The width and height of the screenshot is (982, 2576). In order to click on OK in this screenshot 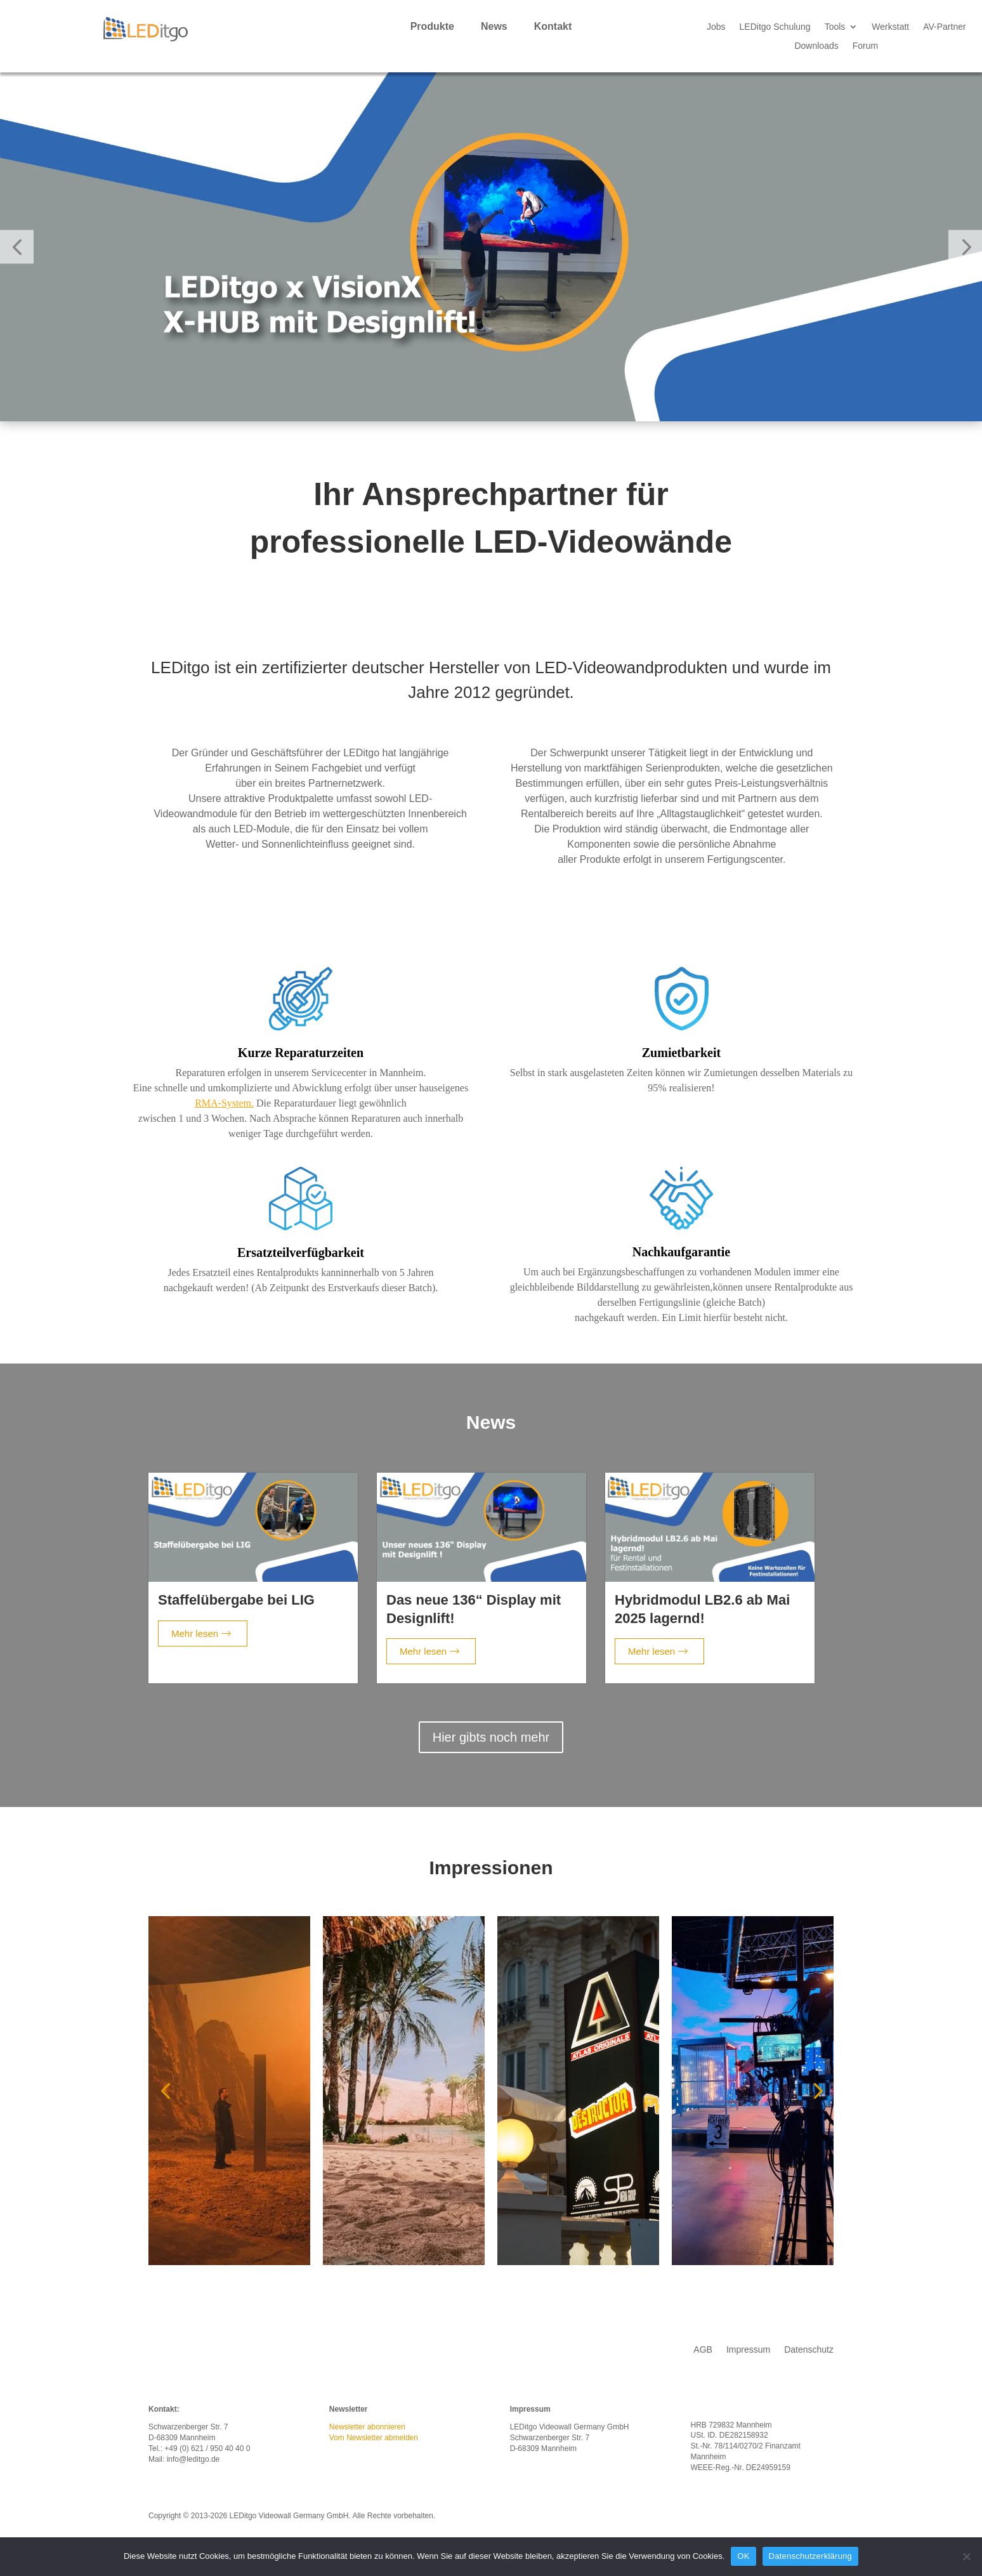, I will do `click(743, 2556)`.